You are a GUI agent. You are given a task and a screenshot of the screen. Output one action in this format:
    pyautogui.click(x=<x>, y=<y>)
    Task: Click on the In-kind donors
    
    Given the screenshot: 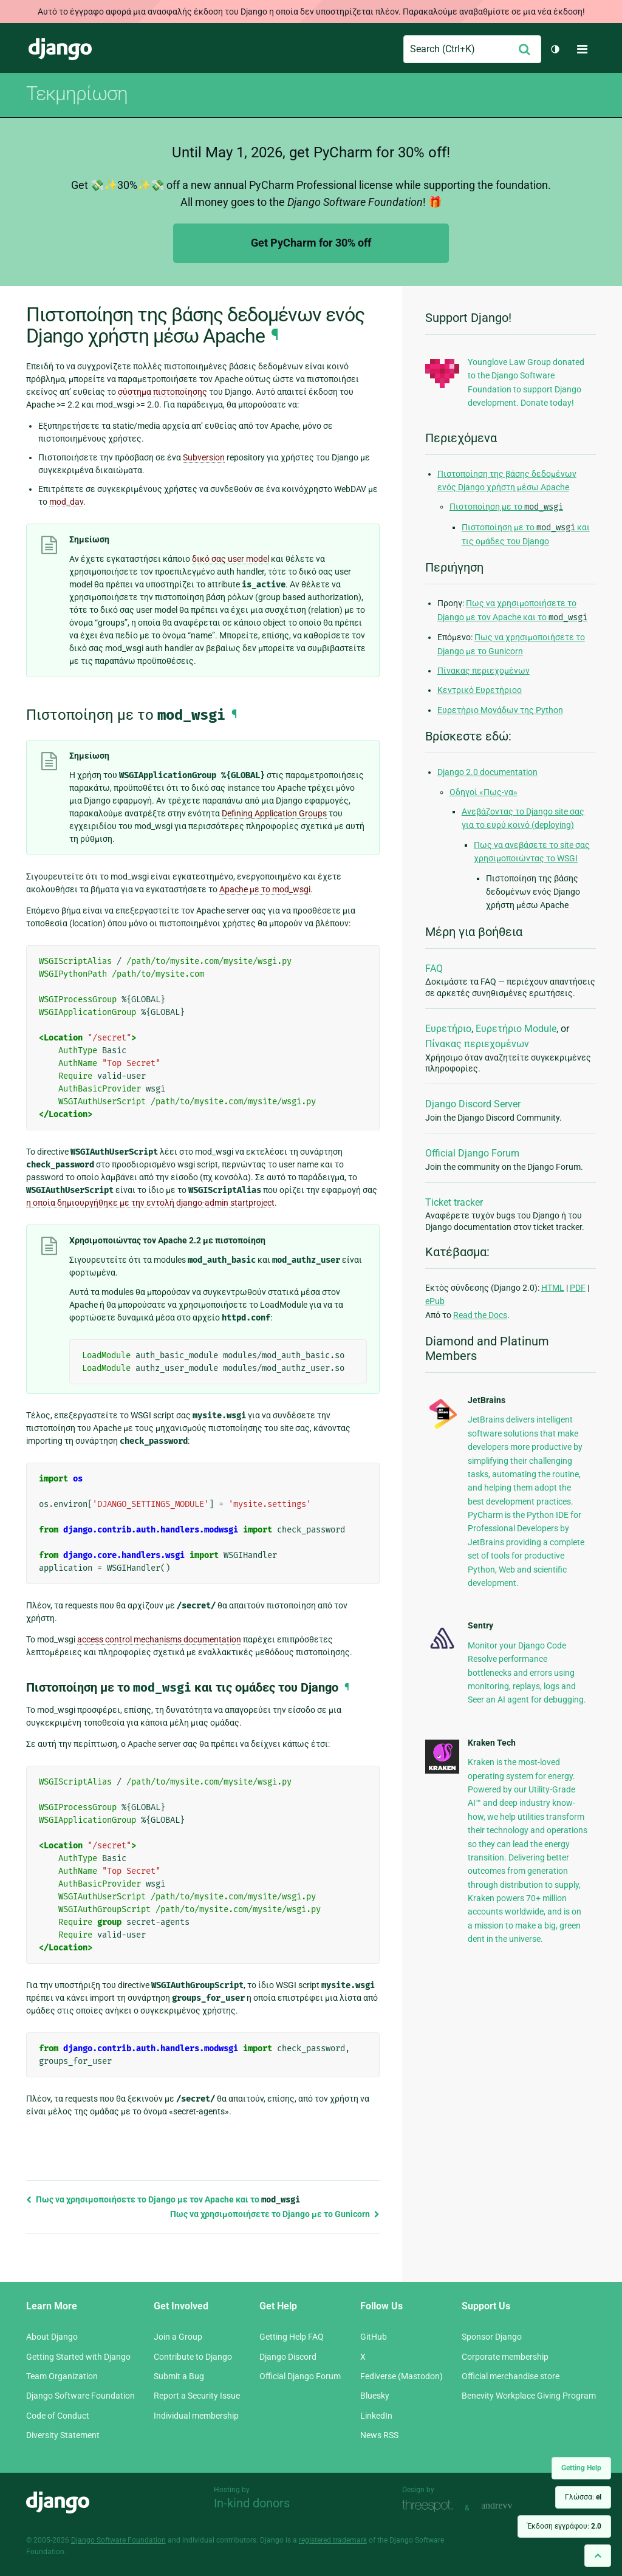 What is the action you would take?
    pyautogui.click(x=252, y=2503)
    